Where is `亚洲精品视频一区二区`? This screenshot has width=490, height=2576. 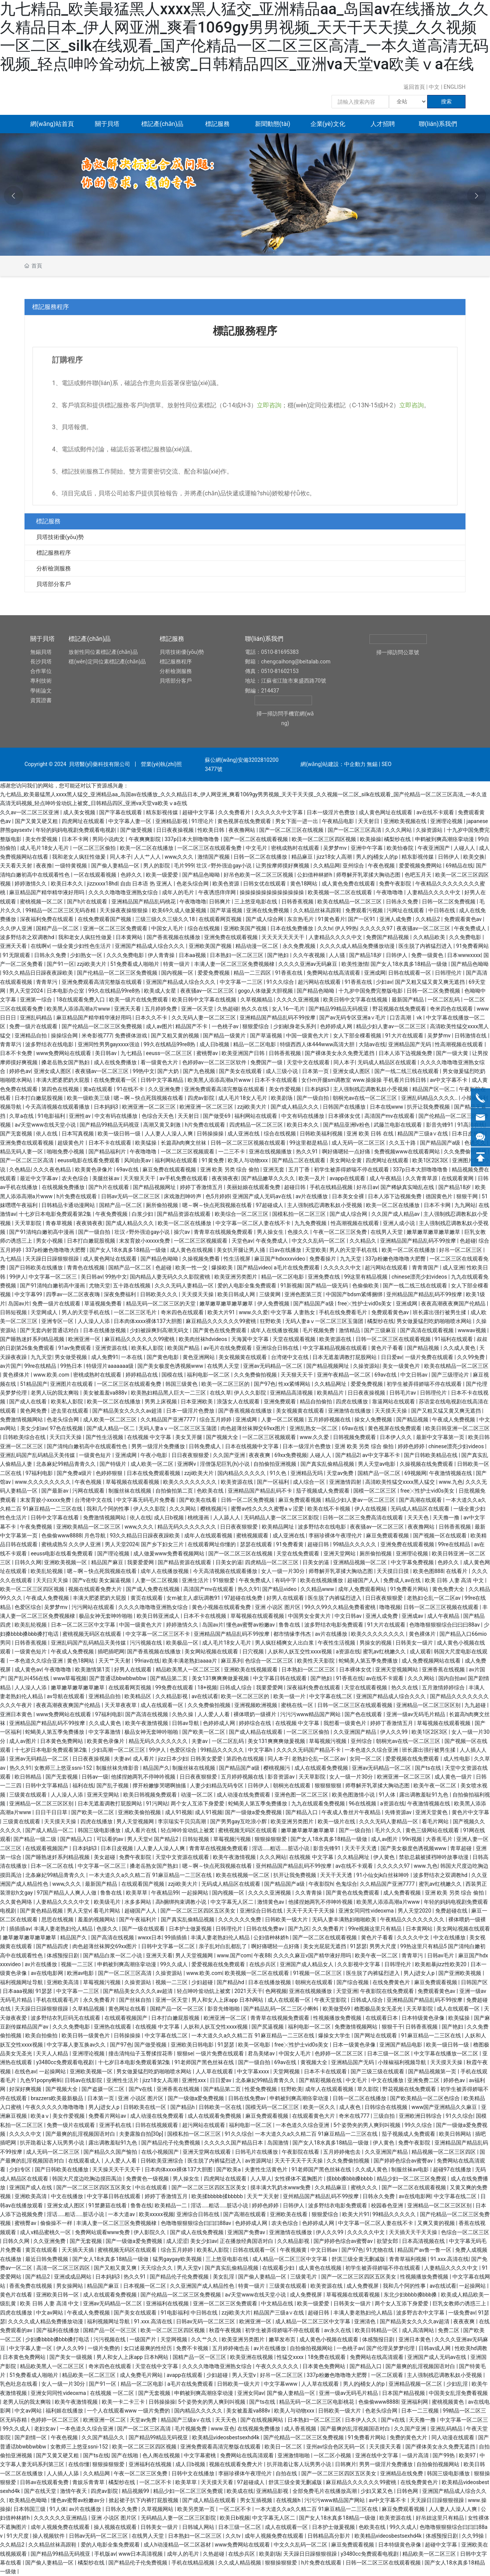
亚洲精品视频一区二区 is located at coordinates (360, 1562).